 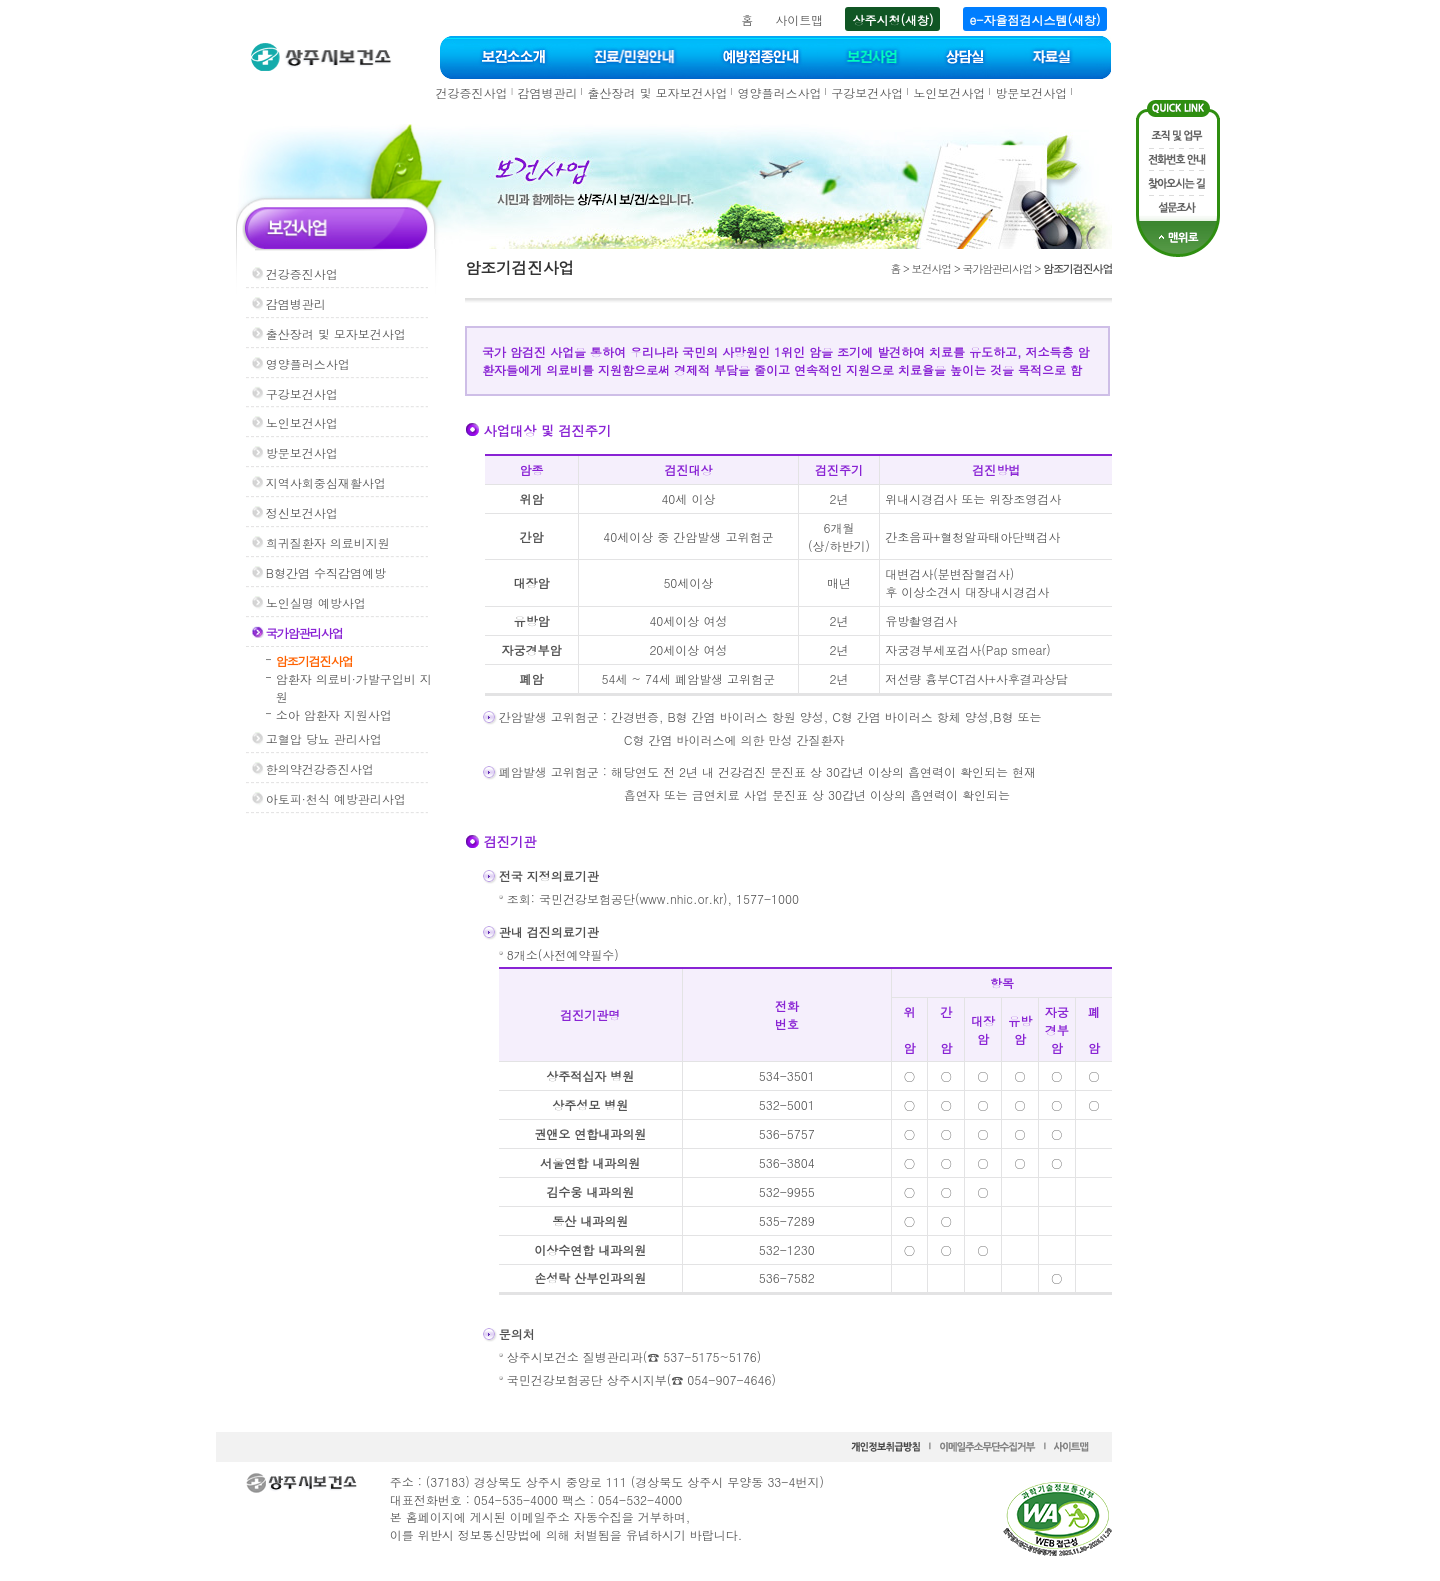 What do you see at coordinates (326, 482) in the screenshot?
I see `지역사회중심재활사업` at bounding box center [326, 482].